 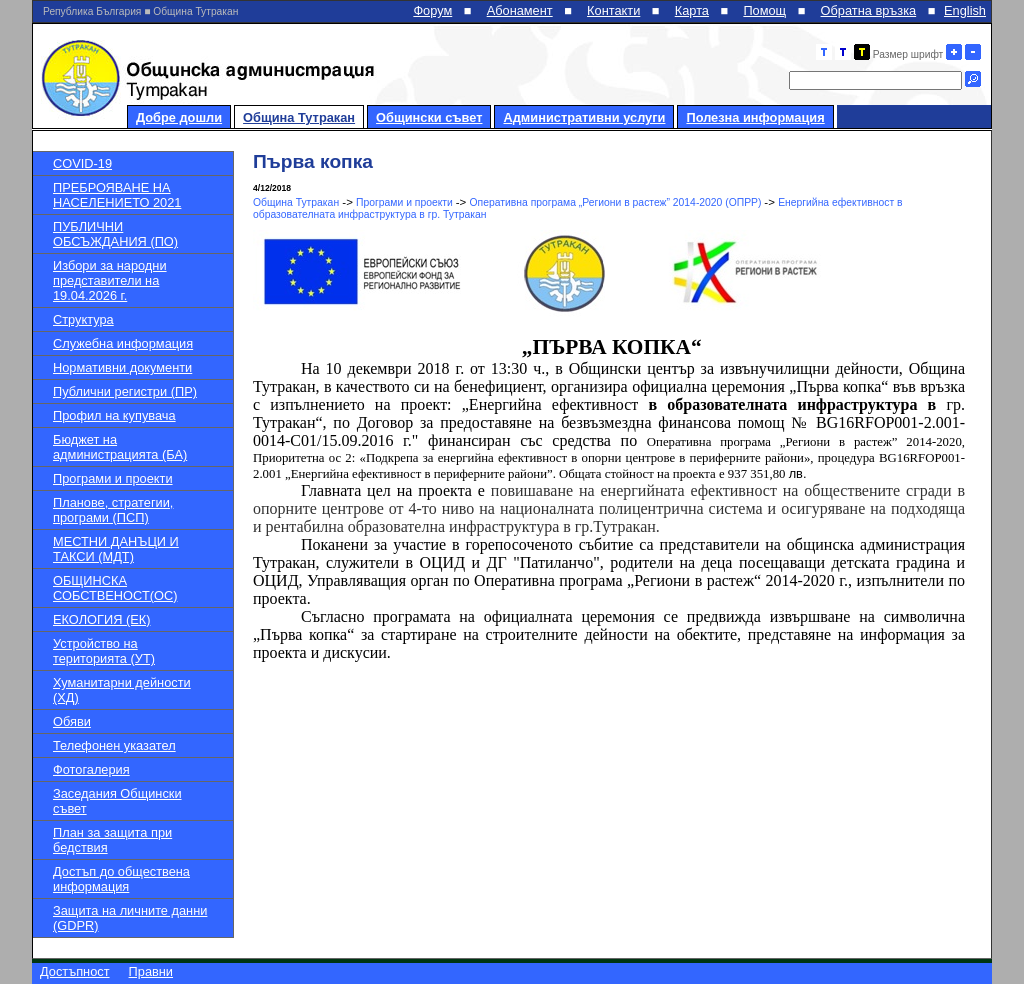 I want to click on Помощ, so click(x=764, y=10).